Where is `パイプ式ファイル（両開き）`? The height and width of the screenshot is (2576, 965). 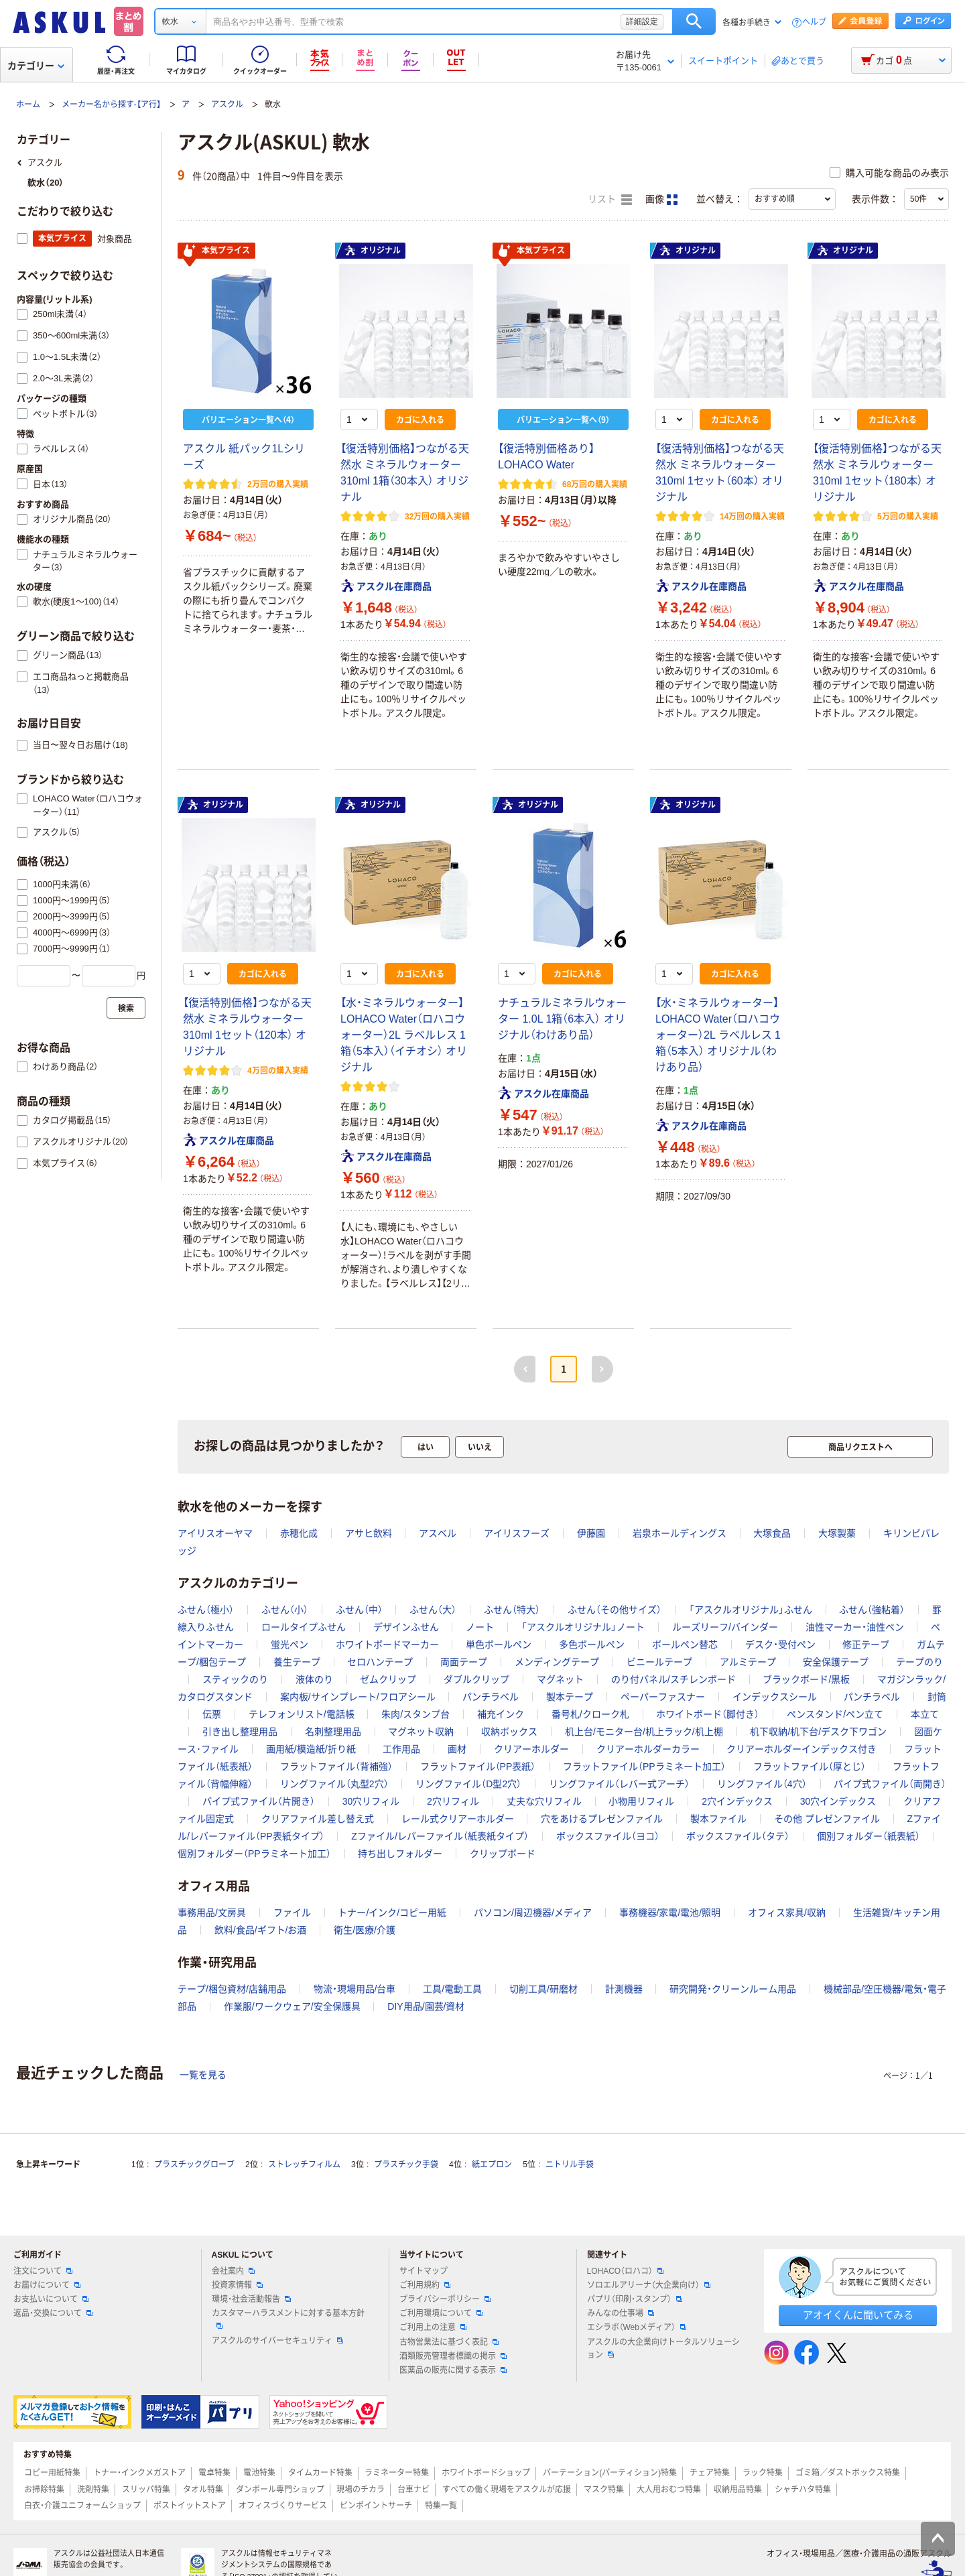 パイプ式ファイル（両開き） is located at coordinates (890, 1784).